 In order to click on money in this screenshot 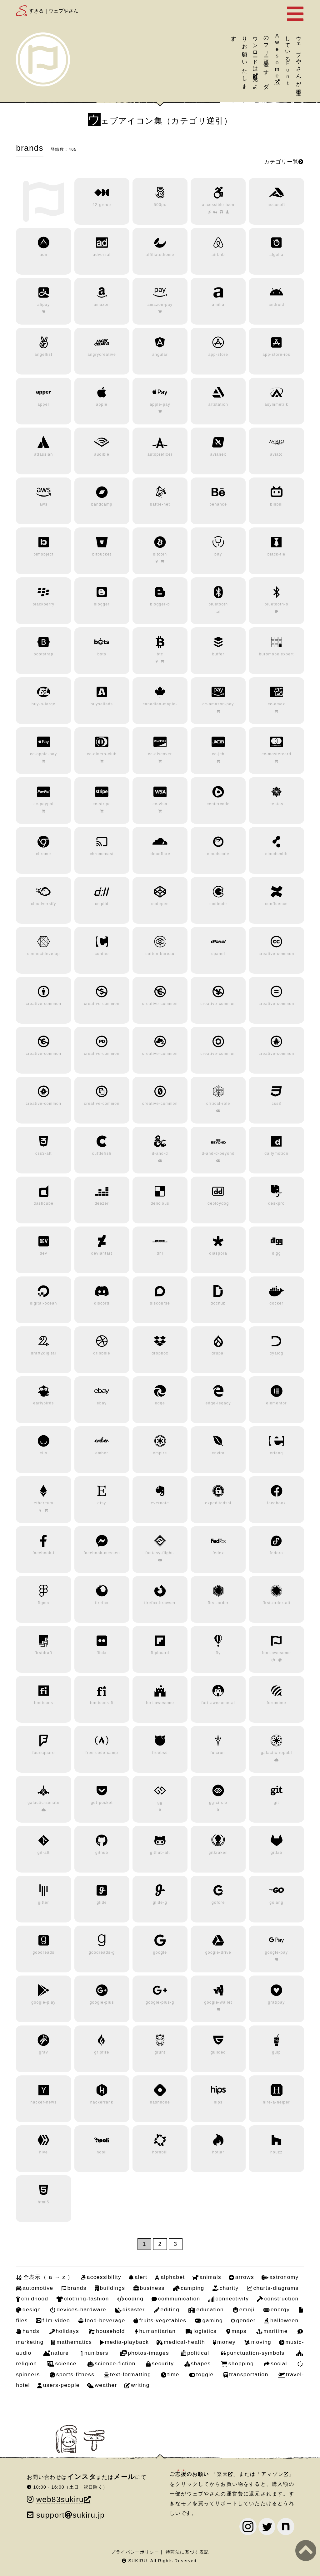, I will do `click(226, 2342)`.